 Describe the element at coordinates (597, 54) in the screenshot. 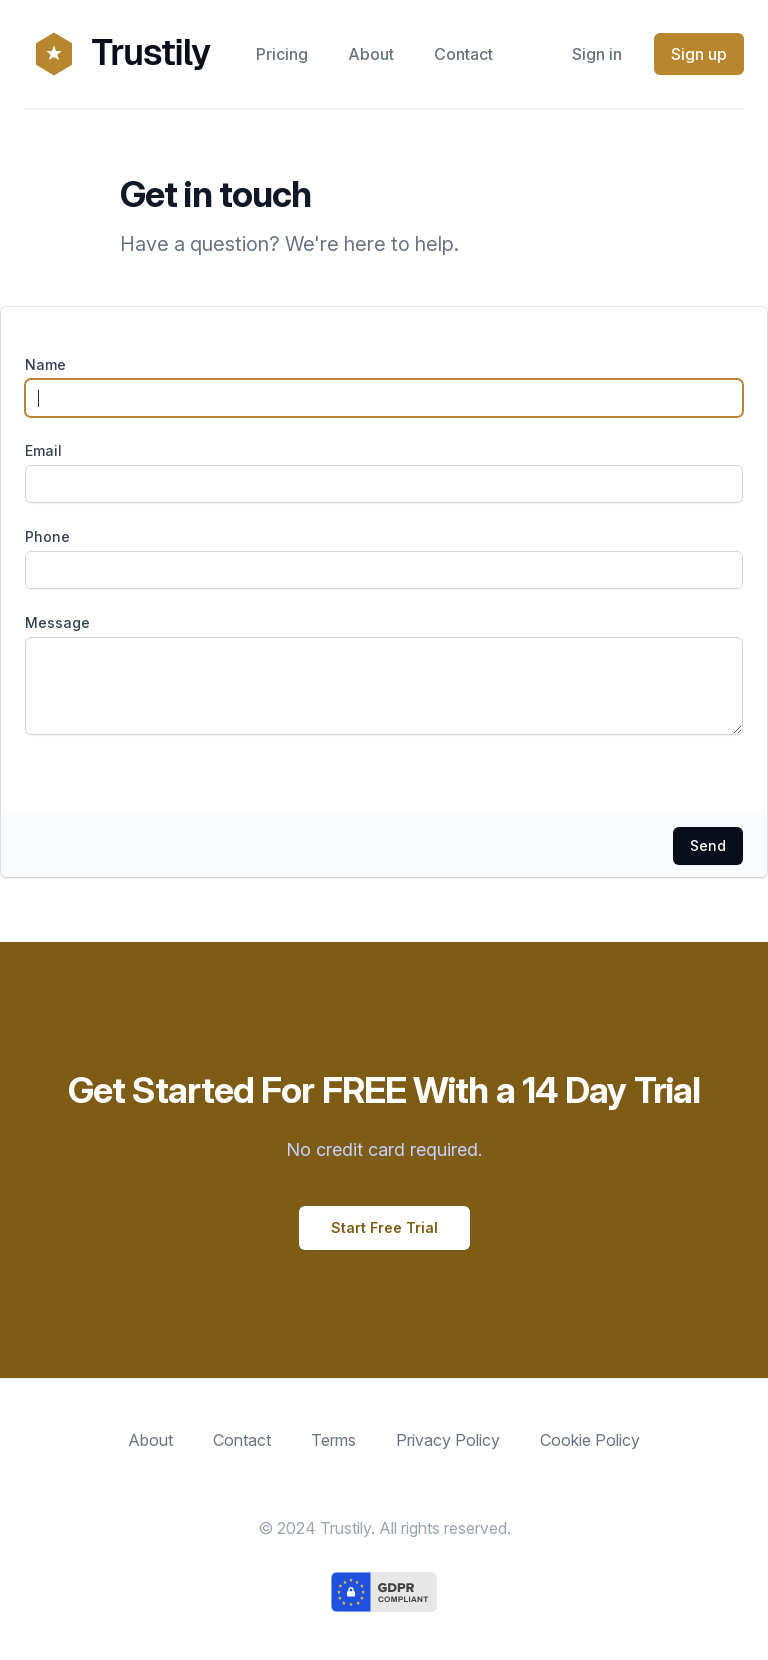

I see `Sign in` at that location.